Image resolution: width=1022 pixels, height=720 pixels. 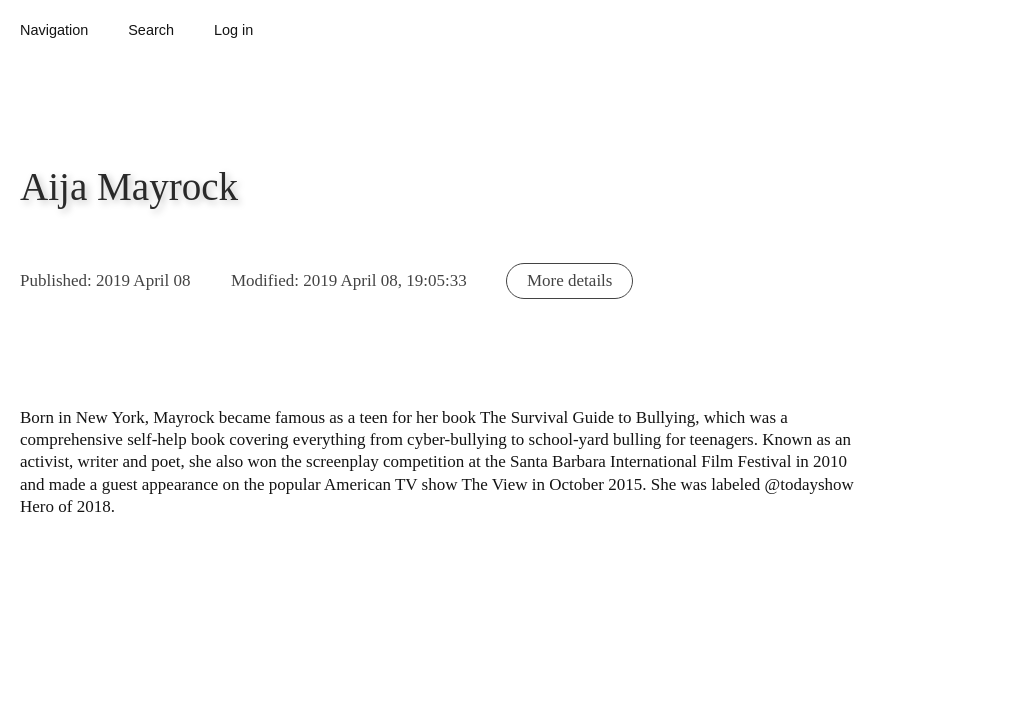 What do you see at coordinates (151, 30) in the screenshot?
I see `Search [button]` at bounding box center [151, 30].